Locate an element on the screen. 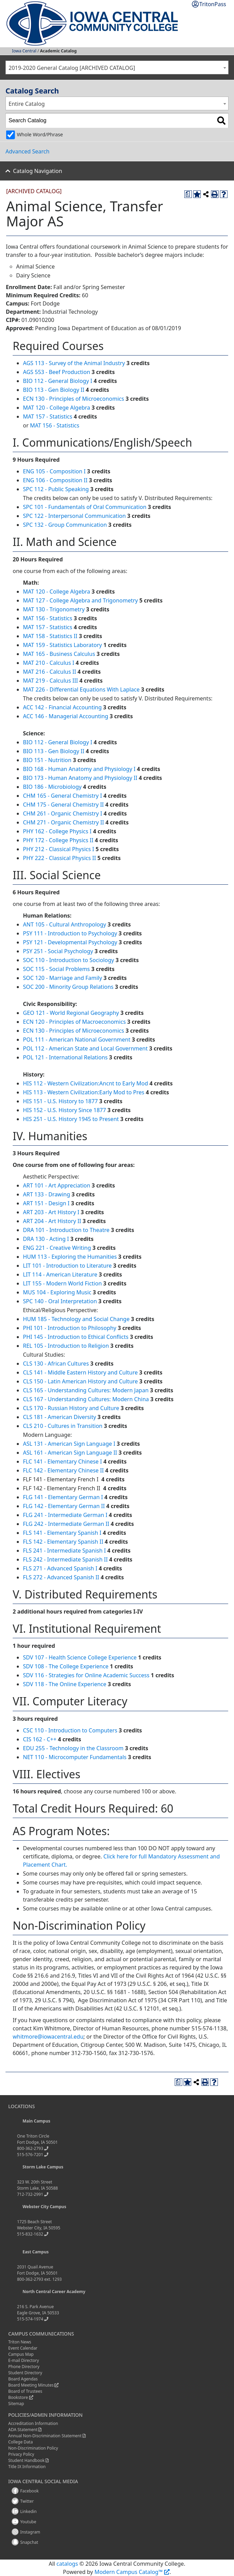 Image resolution: width=234 pixels, height=2576 pixels. SDV 107 - Health Science College Experience [View course details for SDV 107 - Health Science College Experience] is located at coordinates (80, 1657).